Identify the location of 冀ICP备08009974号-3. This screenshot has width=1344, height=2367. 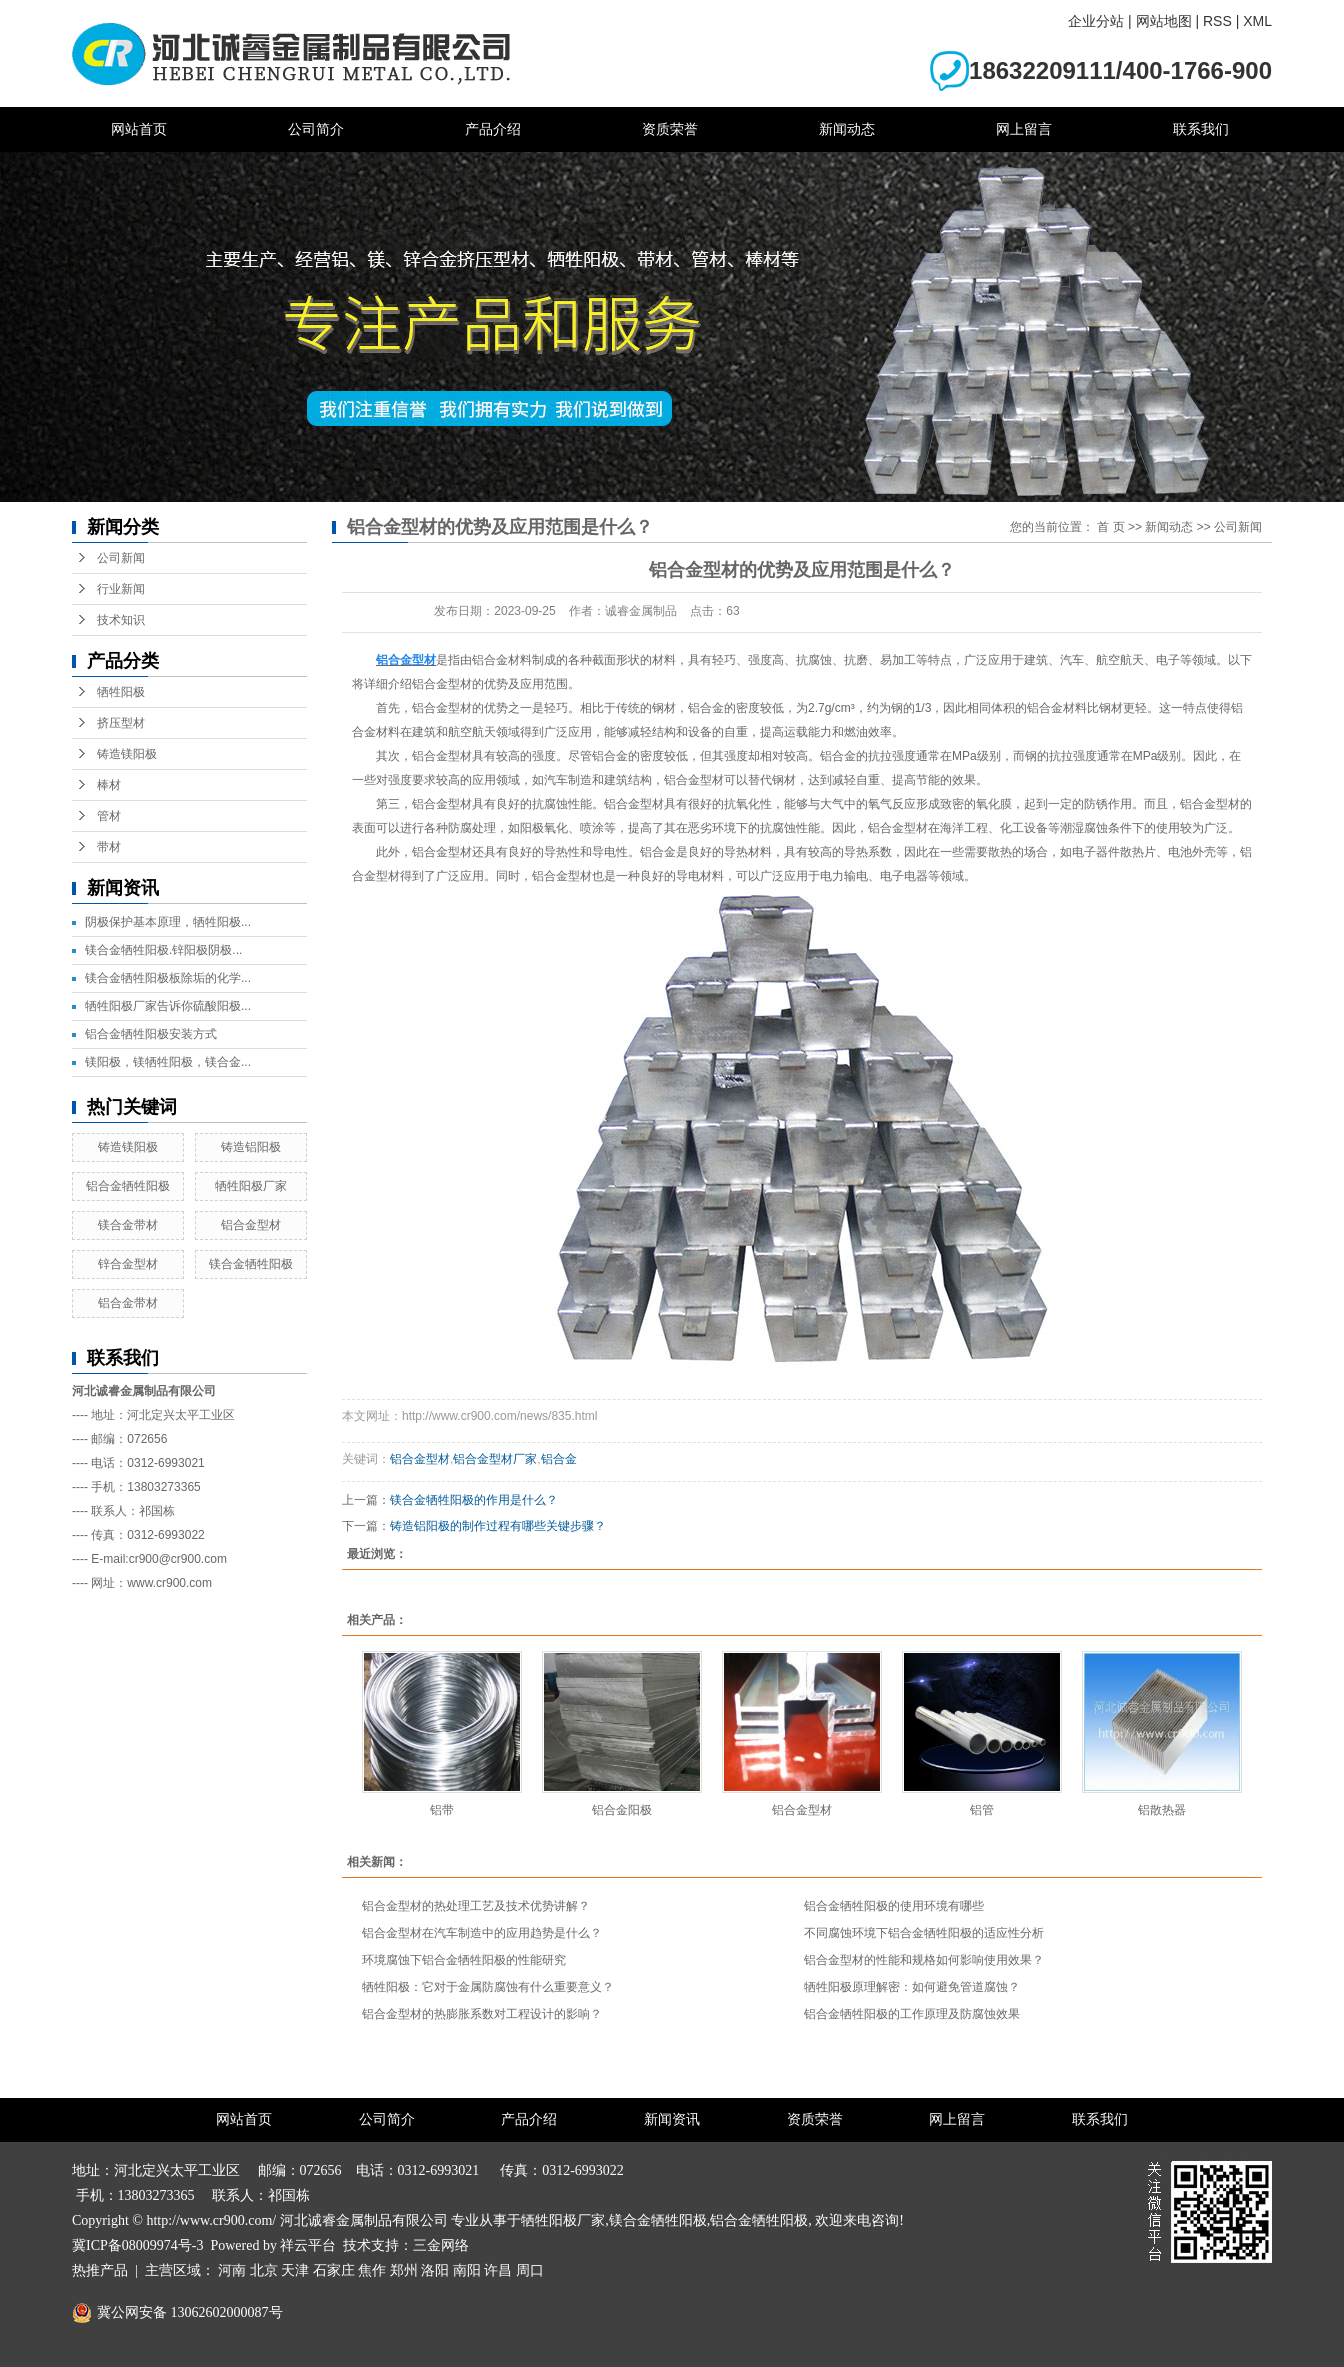
(137, 2245).